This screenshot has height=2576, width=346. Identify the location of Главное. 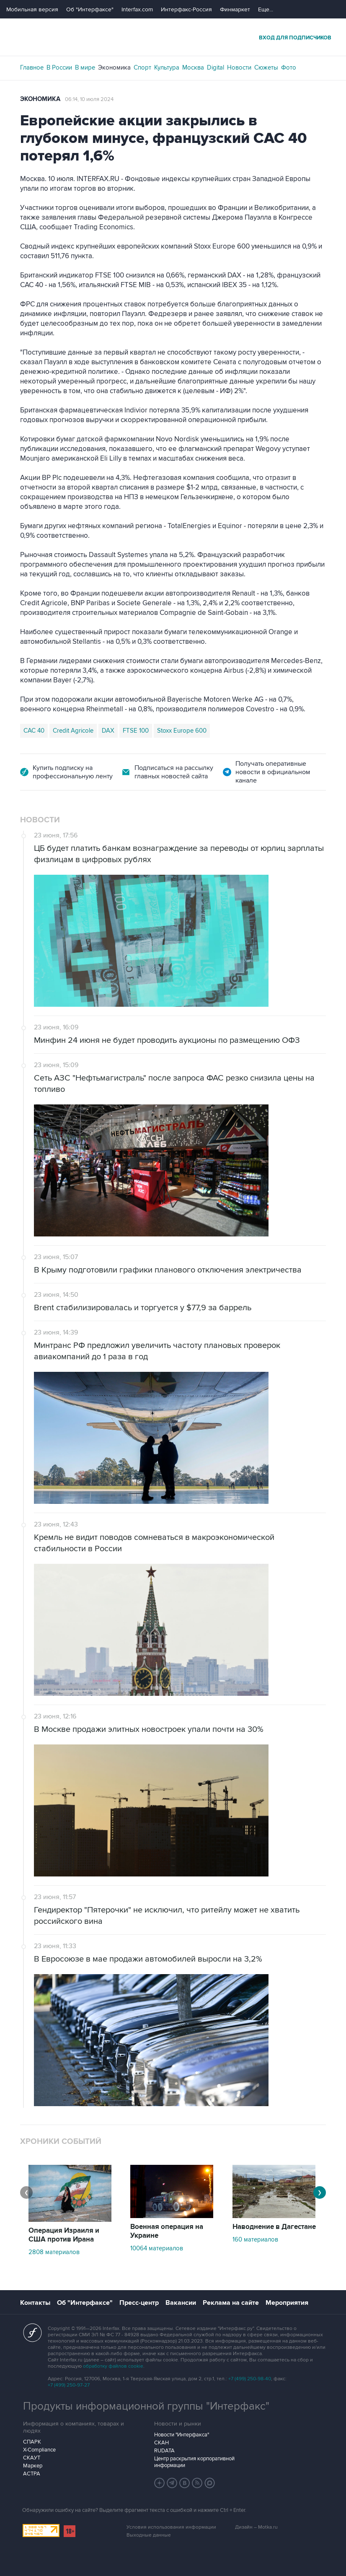
(32, 67).